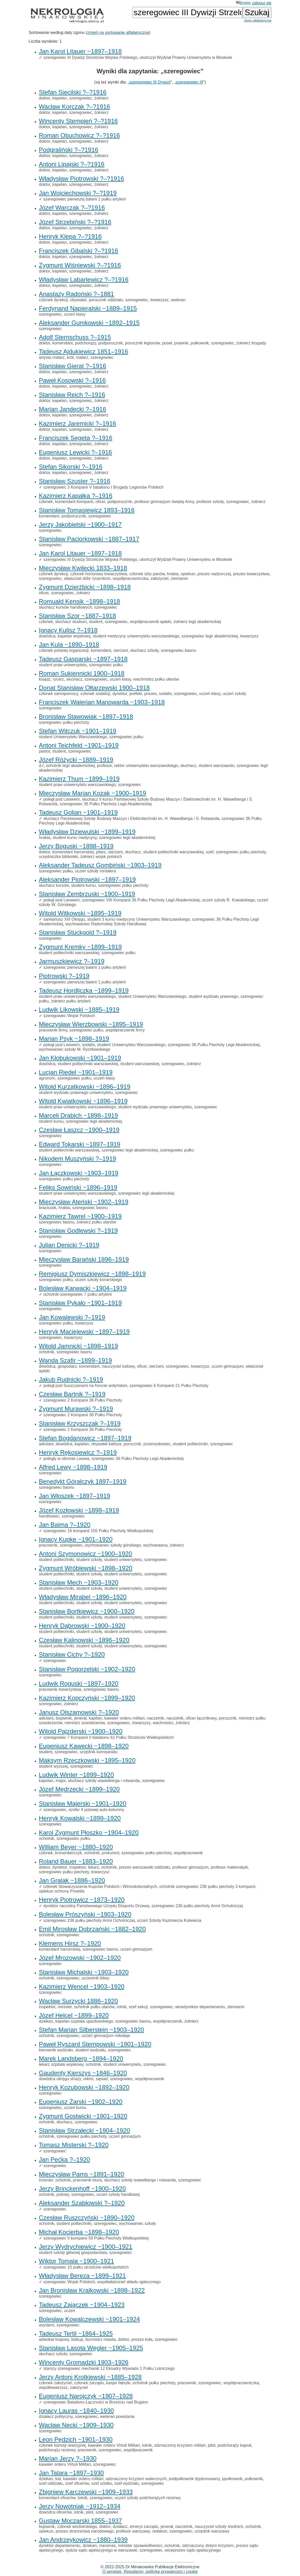 This screenshot has width=300, height=2576. What do you see at coordinates (62, 343) in the screenshot?
I see `komendant` at bounding box center [62, 343].